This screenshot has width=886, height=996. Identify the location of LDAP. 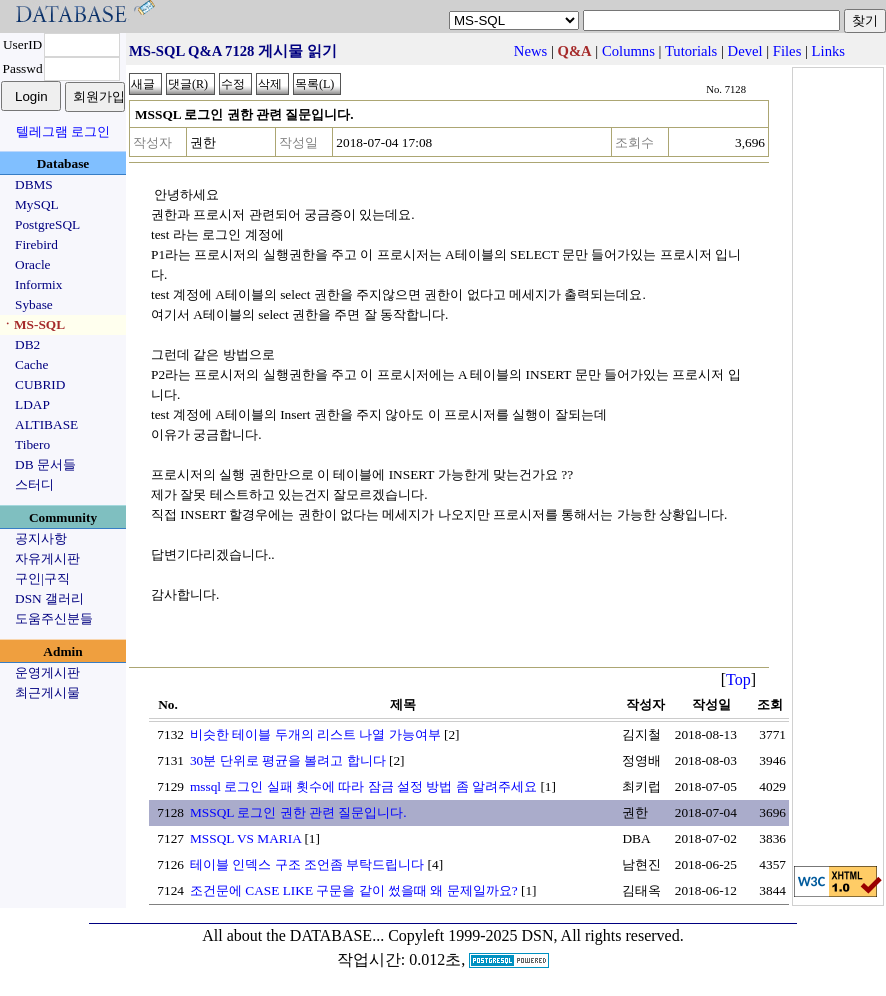
(32, 404).